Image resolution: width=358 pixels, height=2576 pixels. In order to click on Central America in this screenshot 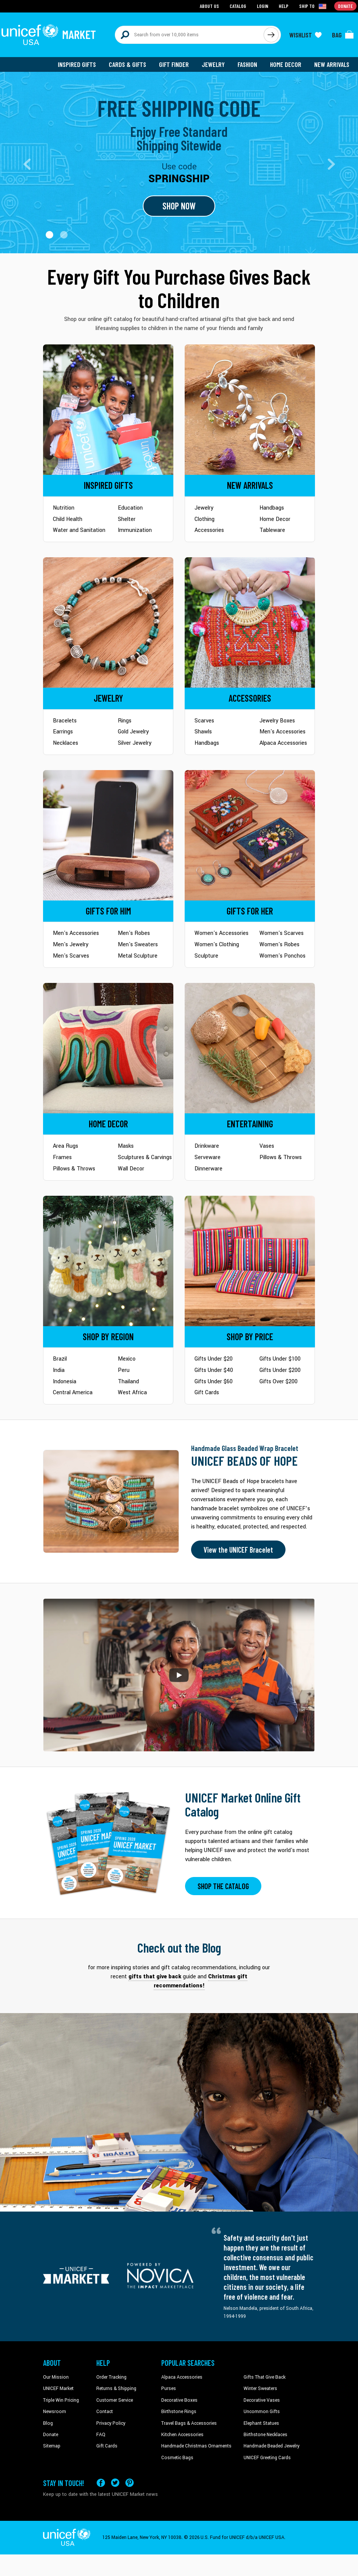, I will do `click(73, 1392)`.